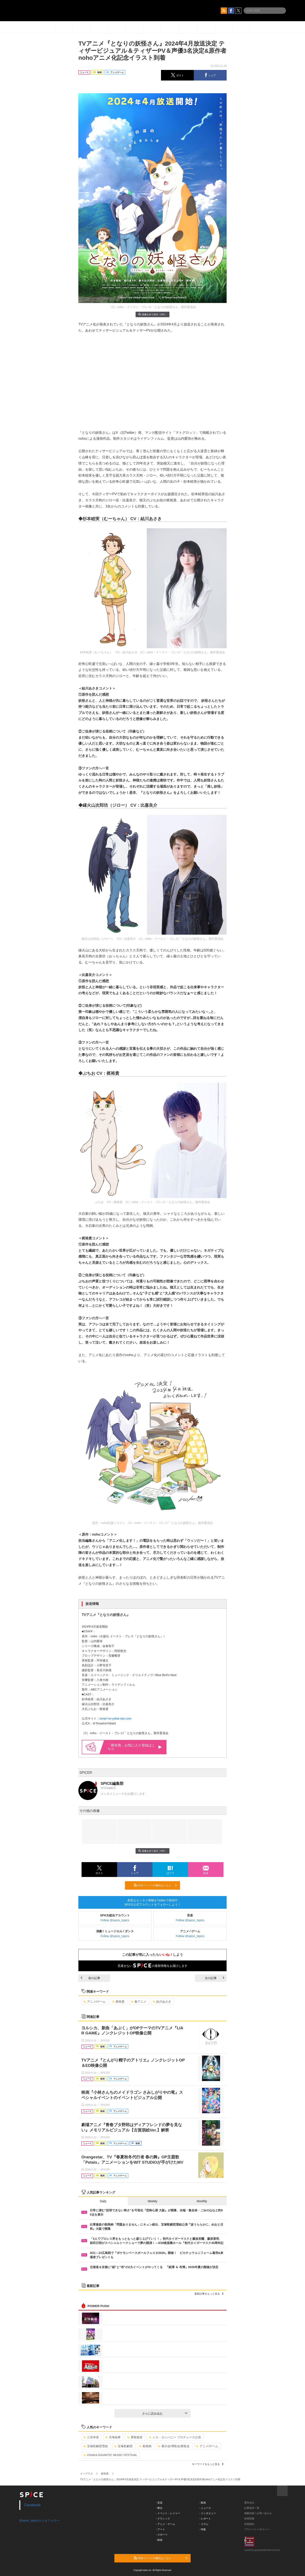 The image size is (305, 2576). What do you see at coordinates (103, 2201) in the screenshot?
I see `Daily` at bounding box center [103, 2201].